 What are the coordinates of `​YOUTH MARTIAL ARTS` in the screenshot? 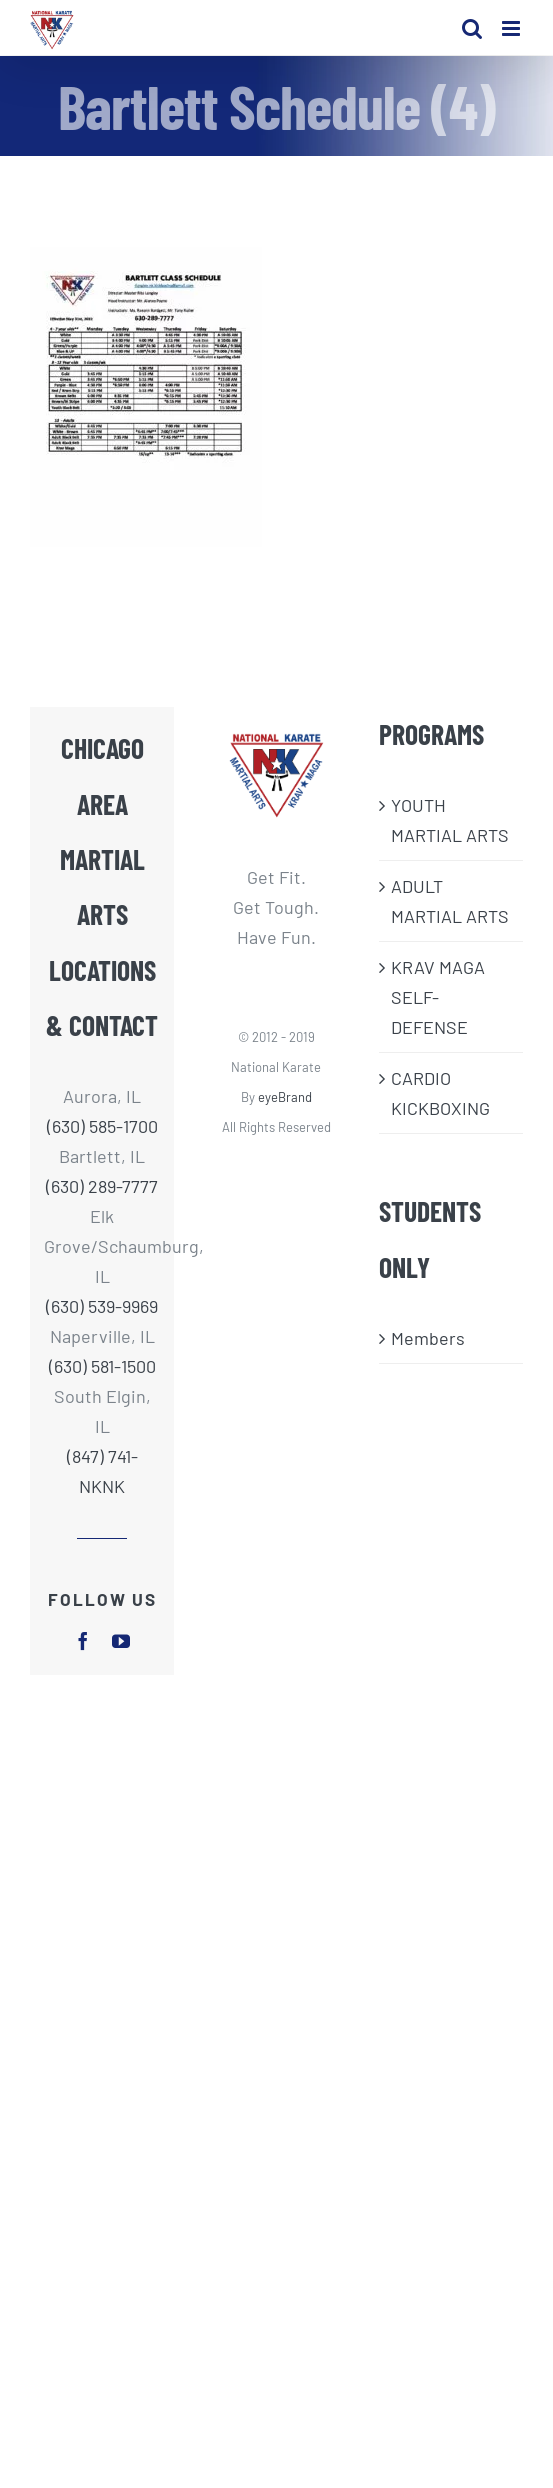 It's located at (450, 820).